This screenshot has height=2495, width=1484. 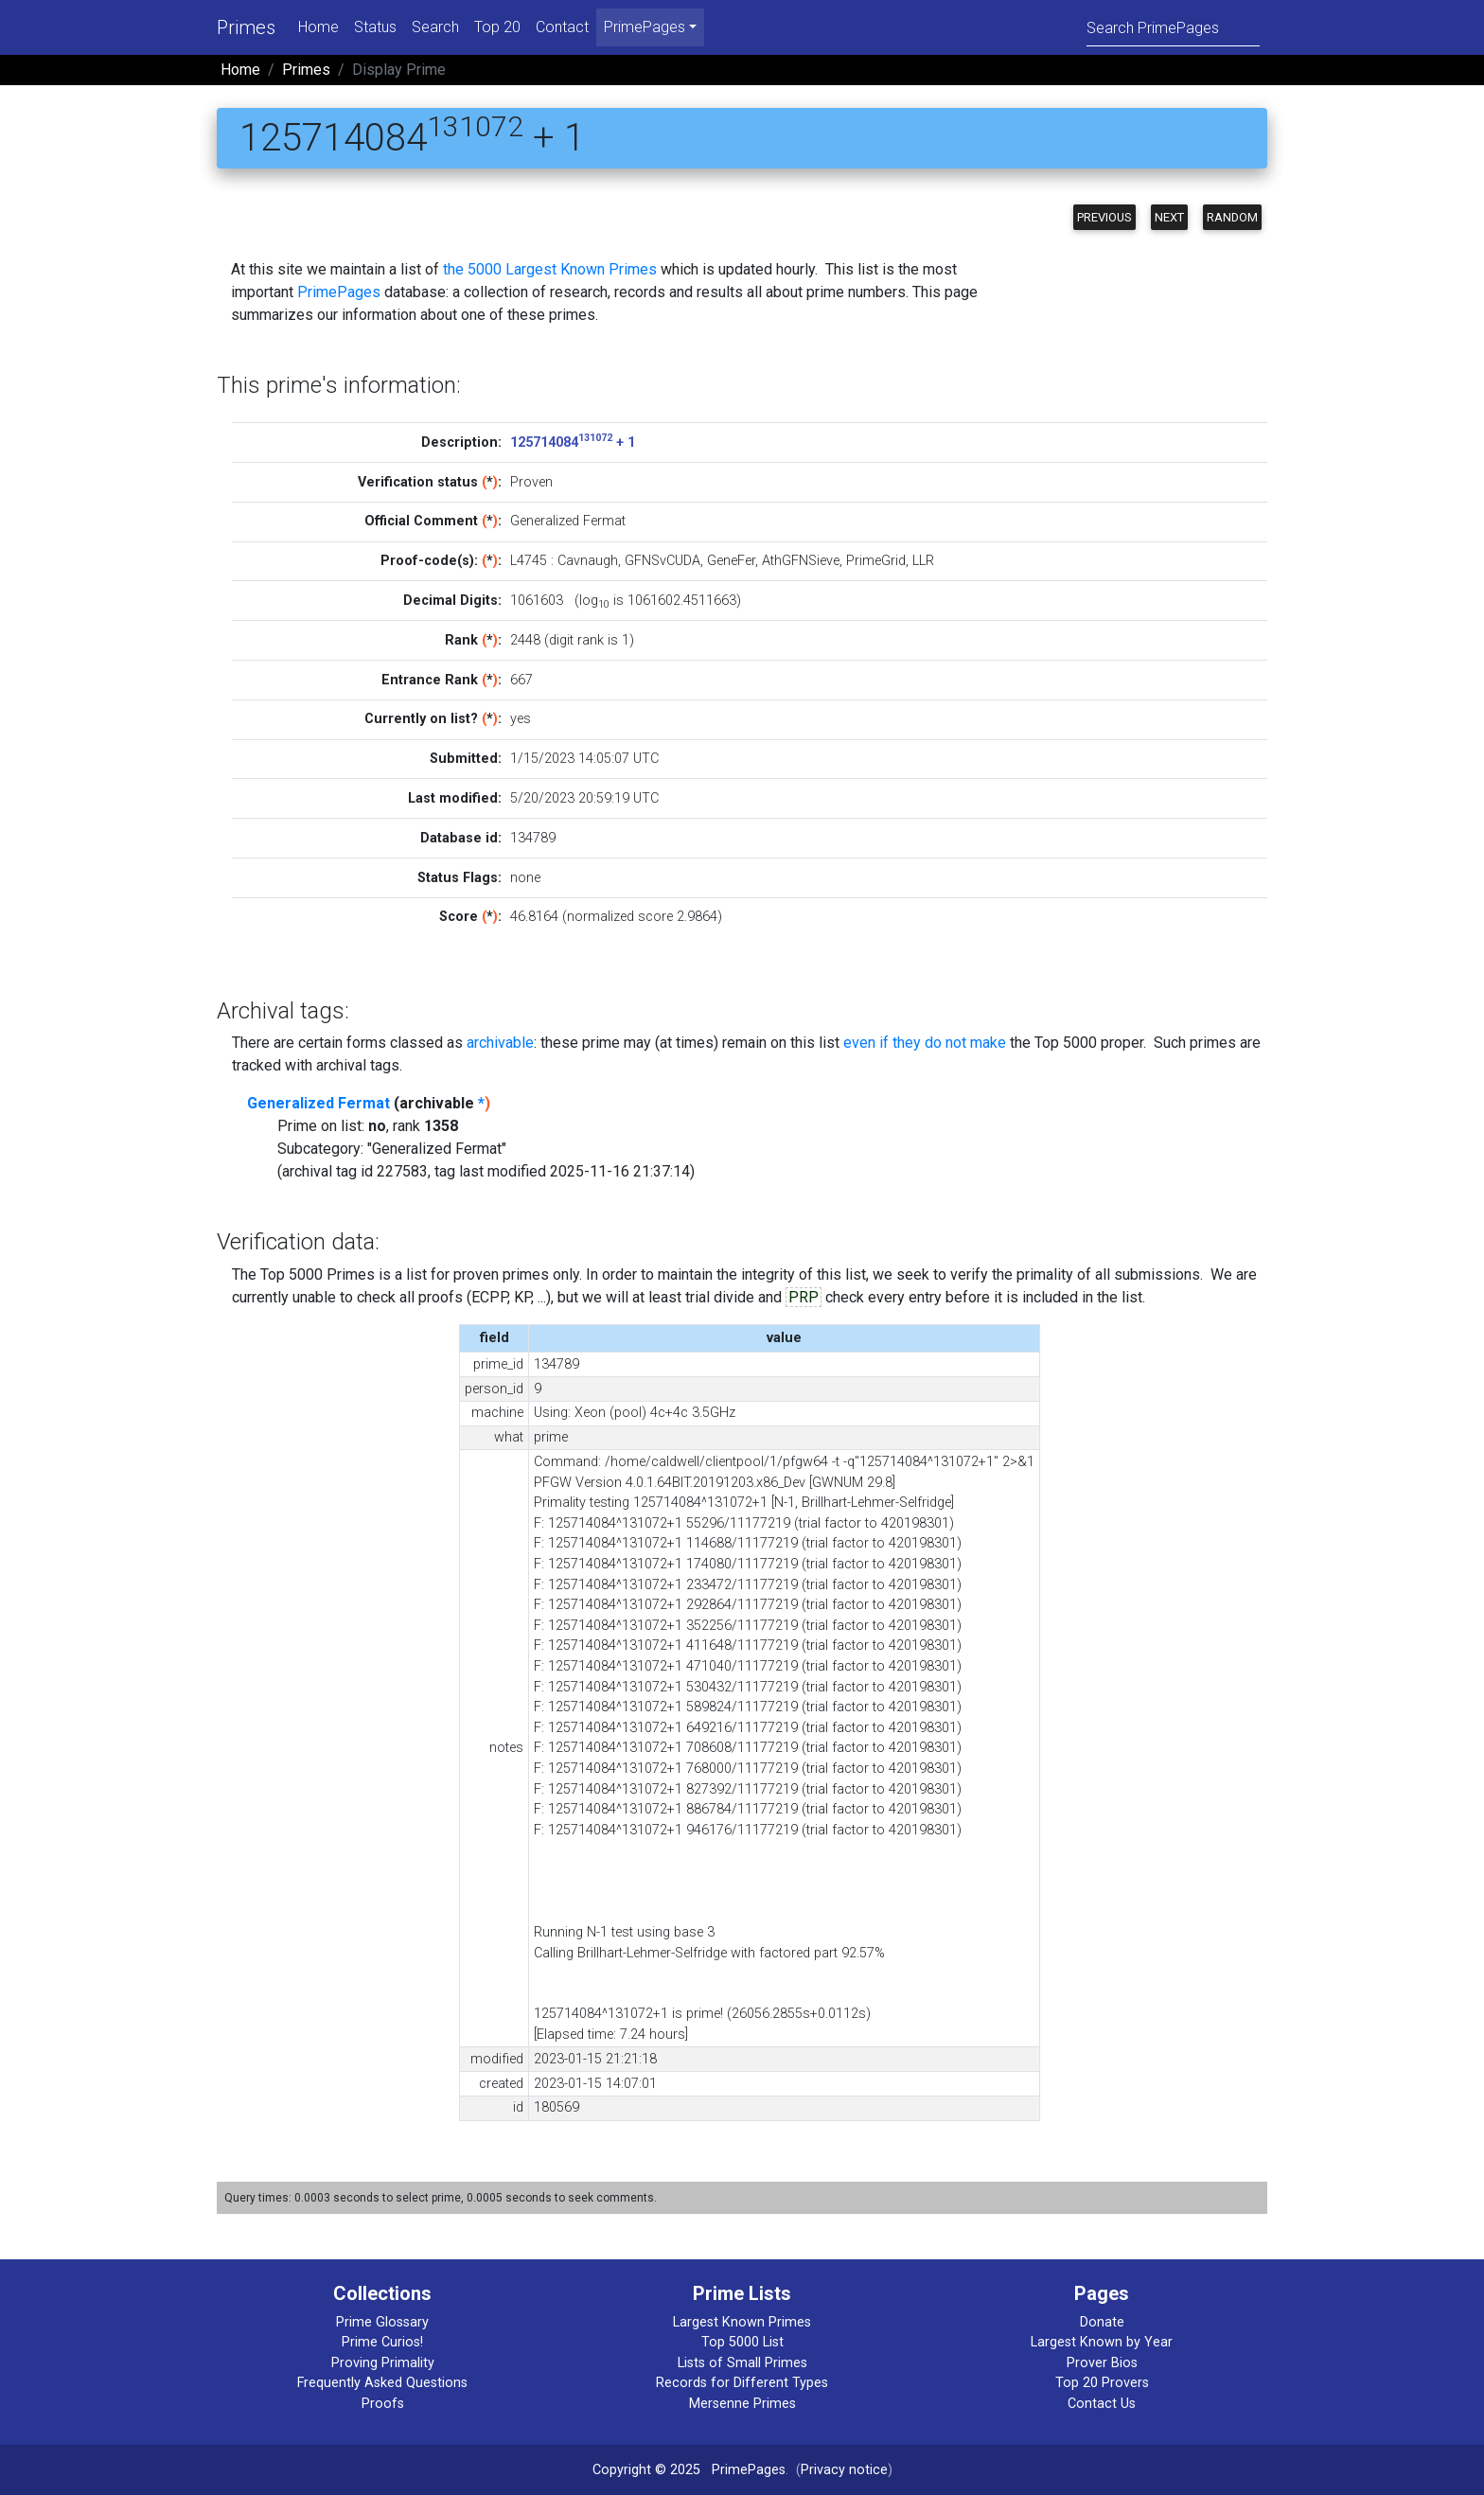 I want to click on Prime Glossary, so click(x=382, y=2322).